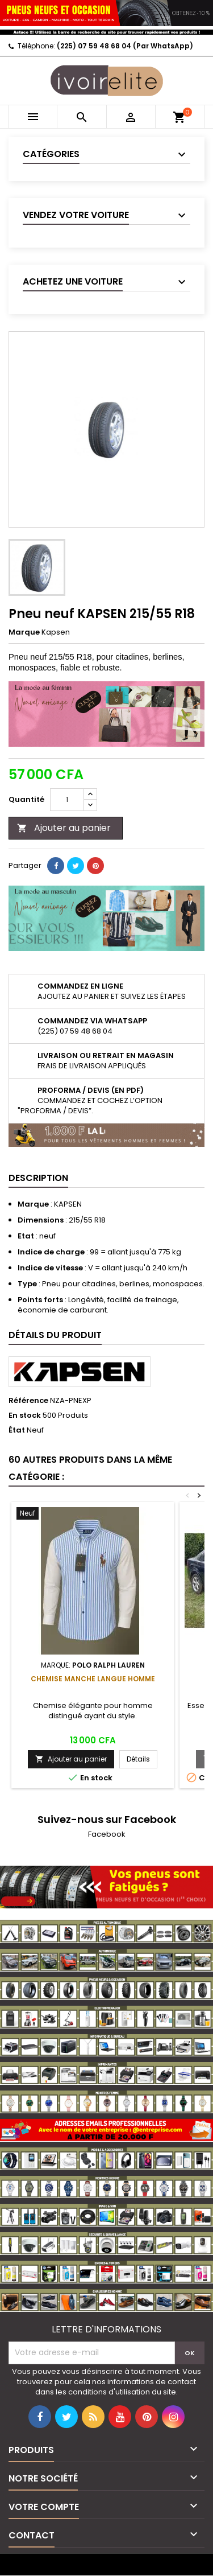 The image size is (213, 2576). Describe the element at coordinates (107, 1834) in the screenshot. I see `Facebook` at that location.